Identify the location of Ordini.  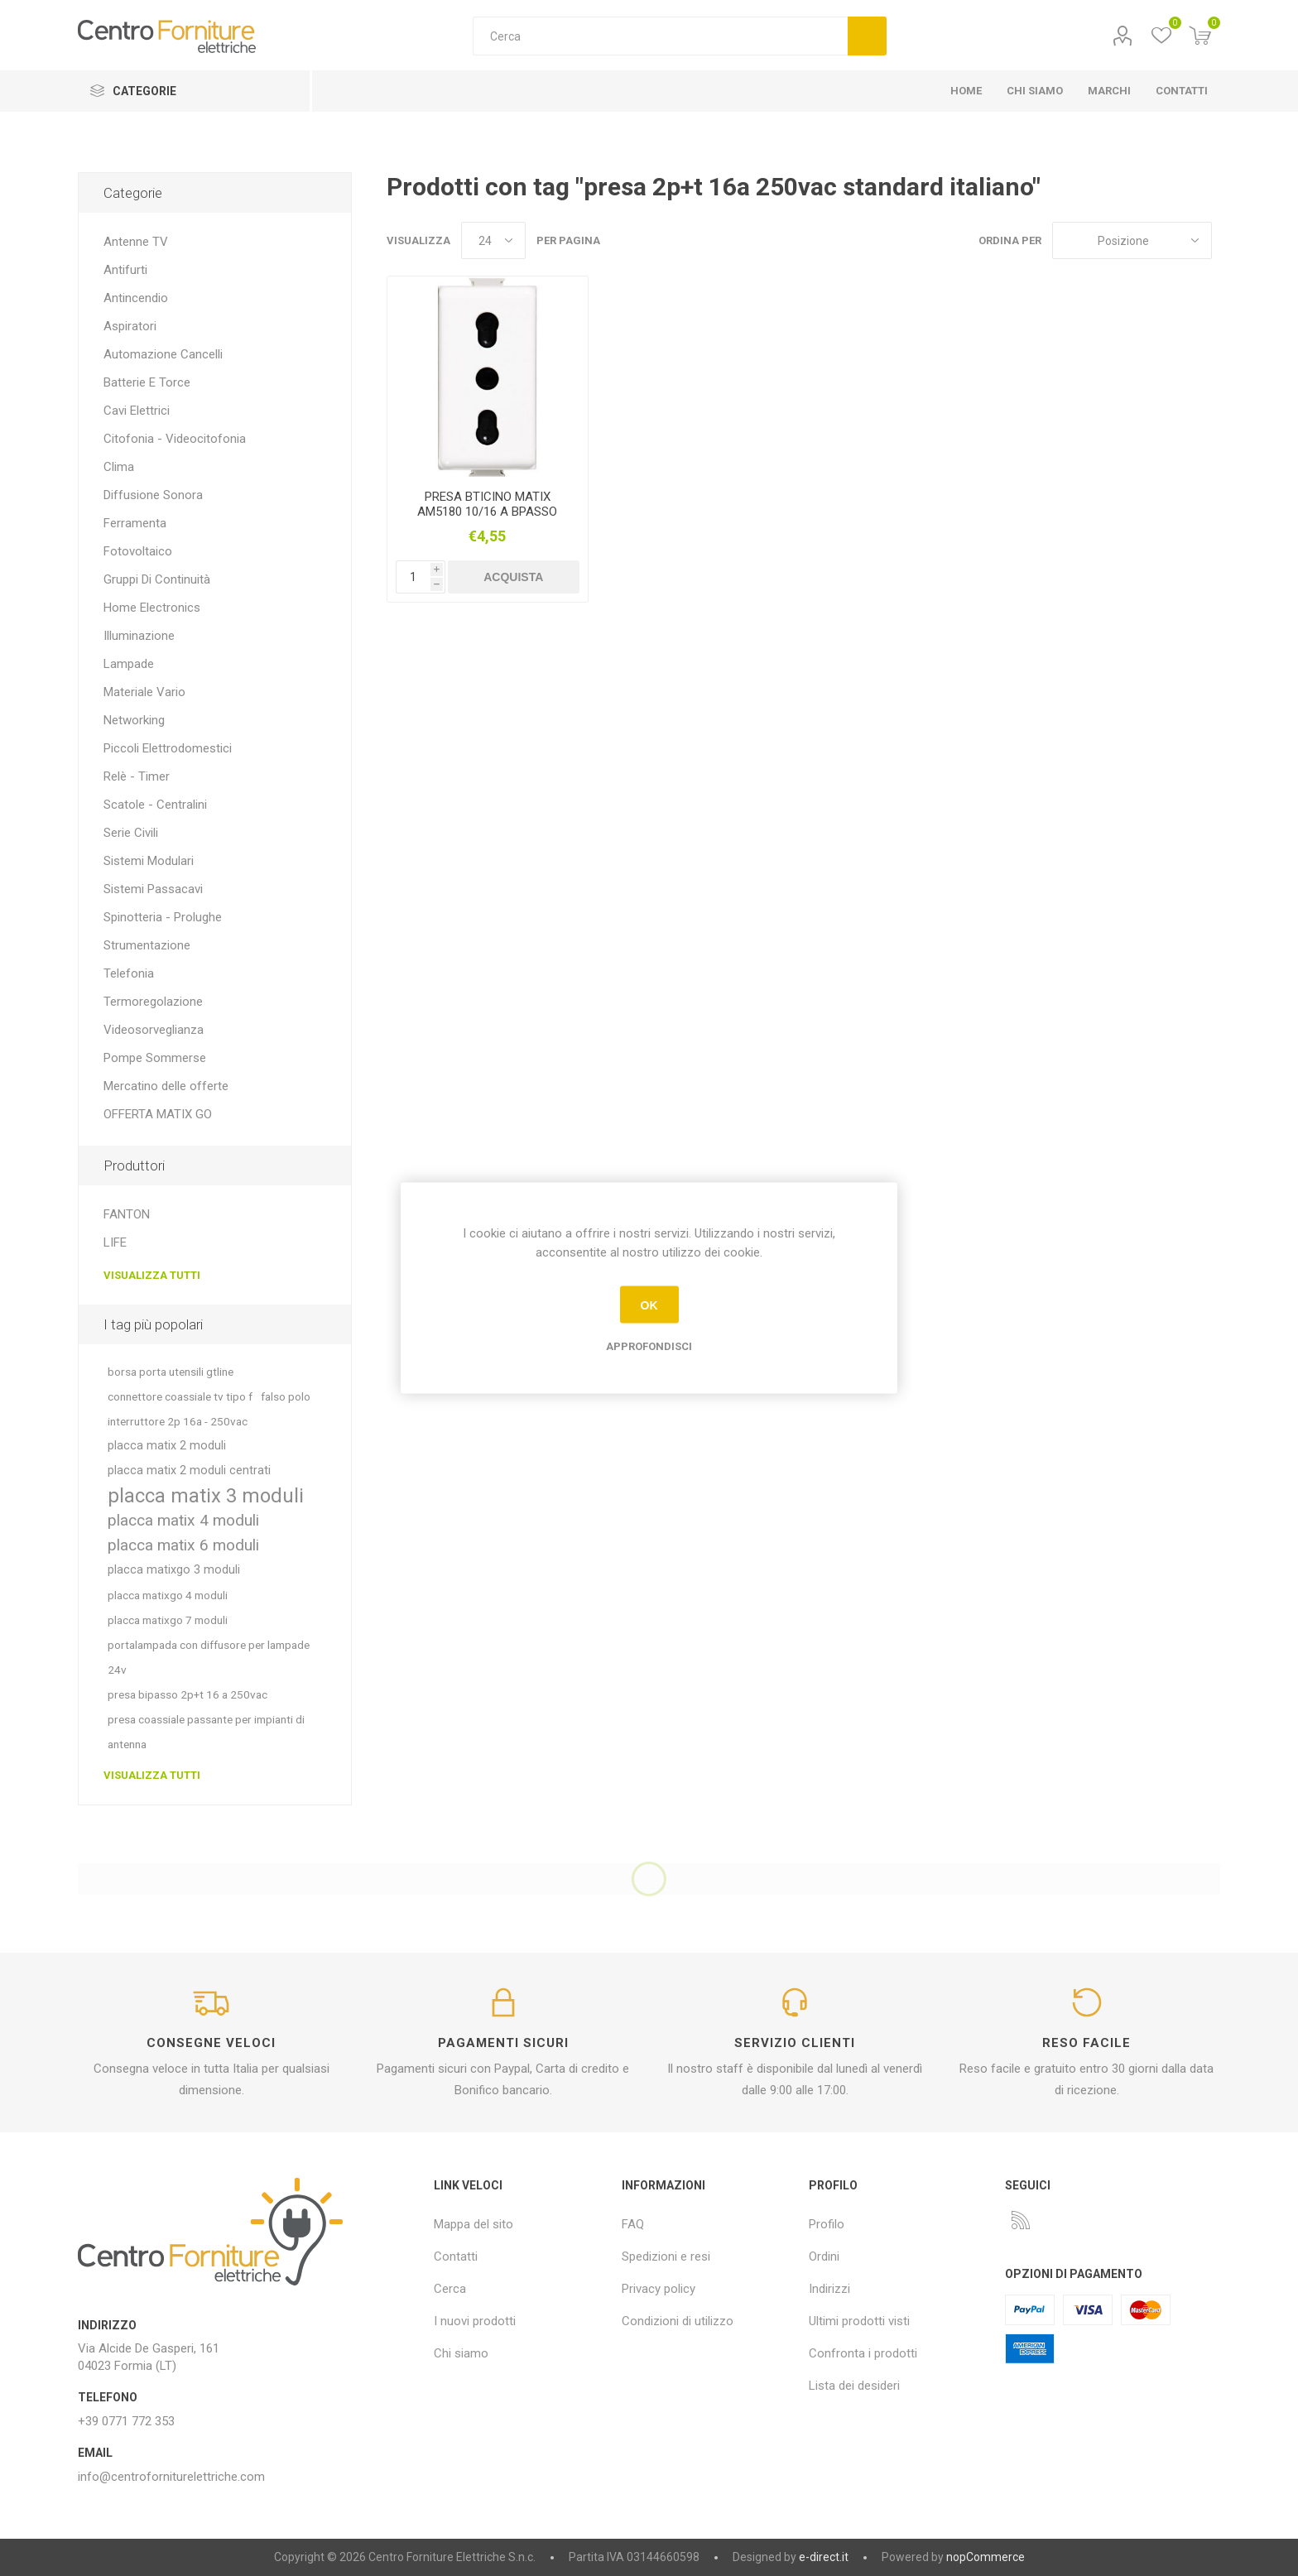
(824, 2256).